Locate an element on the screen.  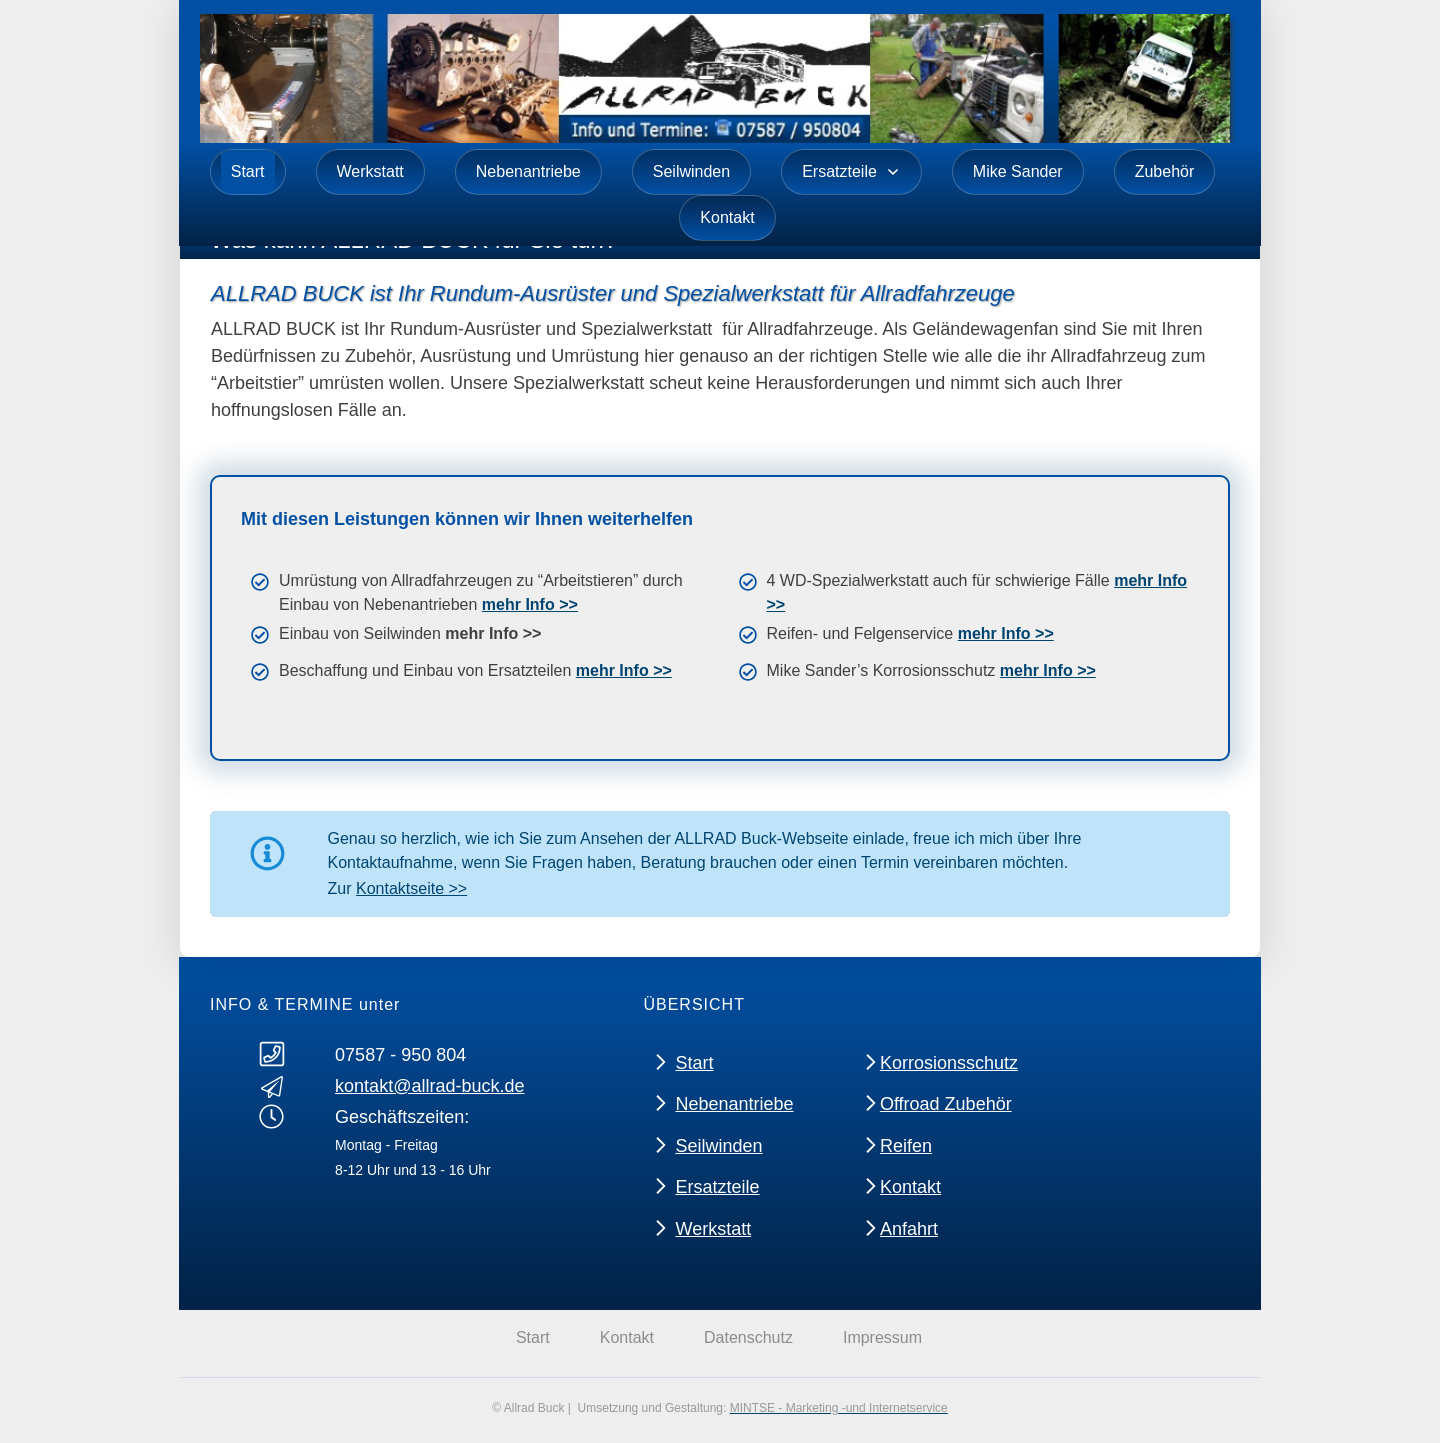
kontakt@allrad-buck.de is located at coordinates (429, 1086).